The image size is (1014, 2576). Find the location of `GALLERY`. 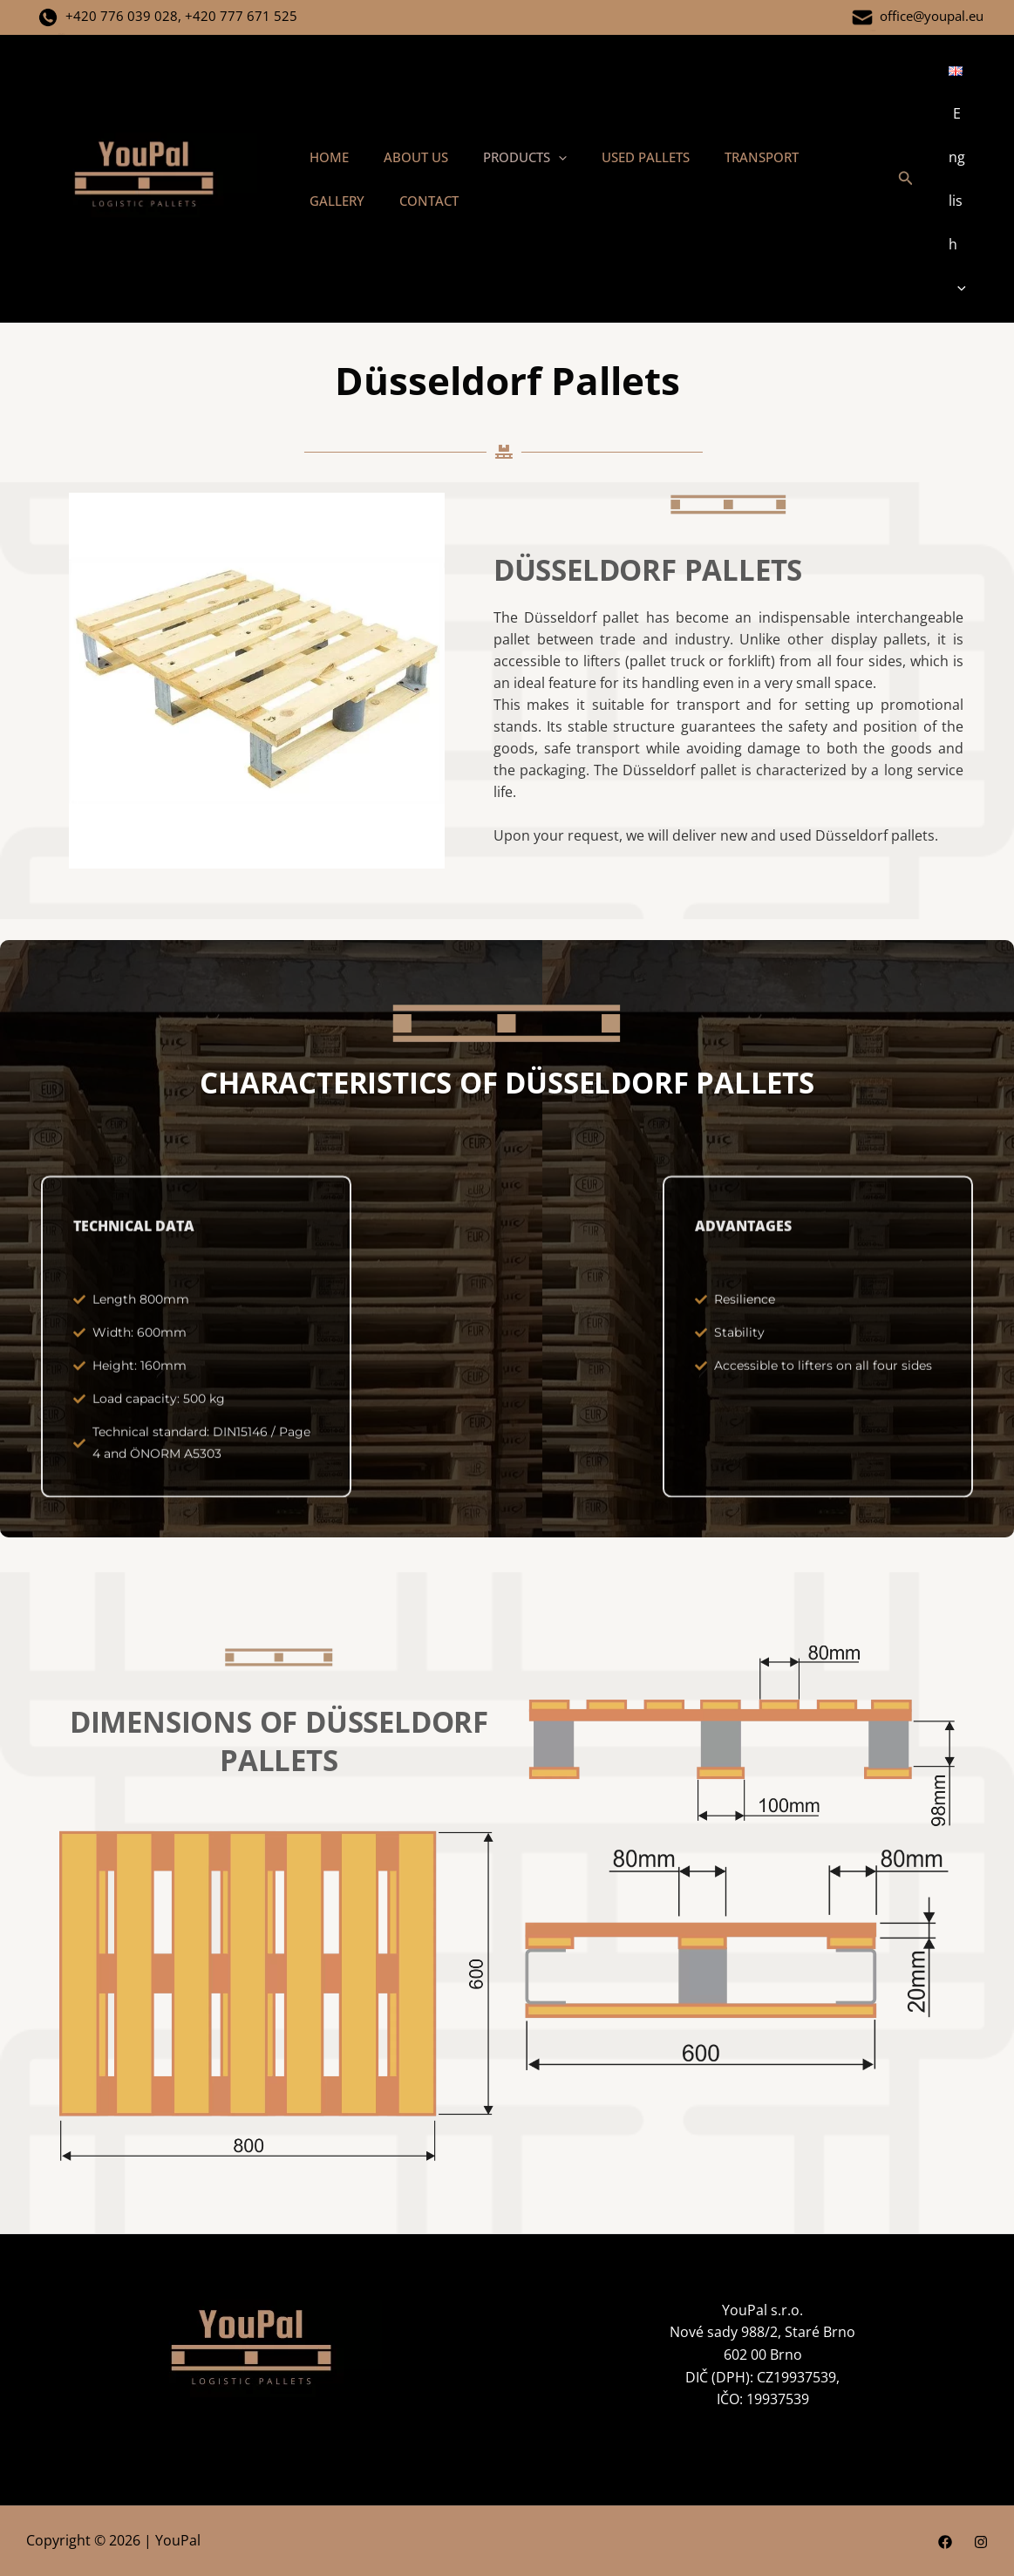

GALLERY is located at coordinates (813, 157).